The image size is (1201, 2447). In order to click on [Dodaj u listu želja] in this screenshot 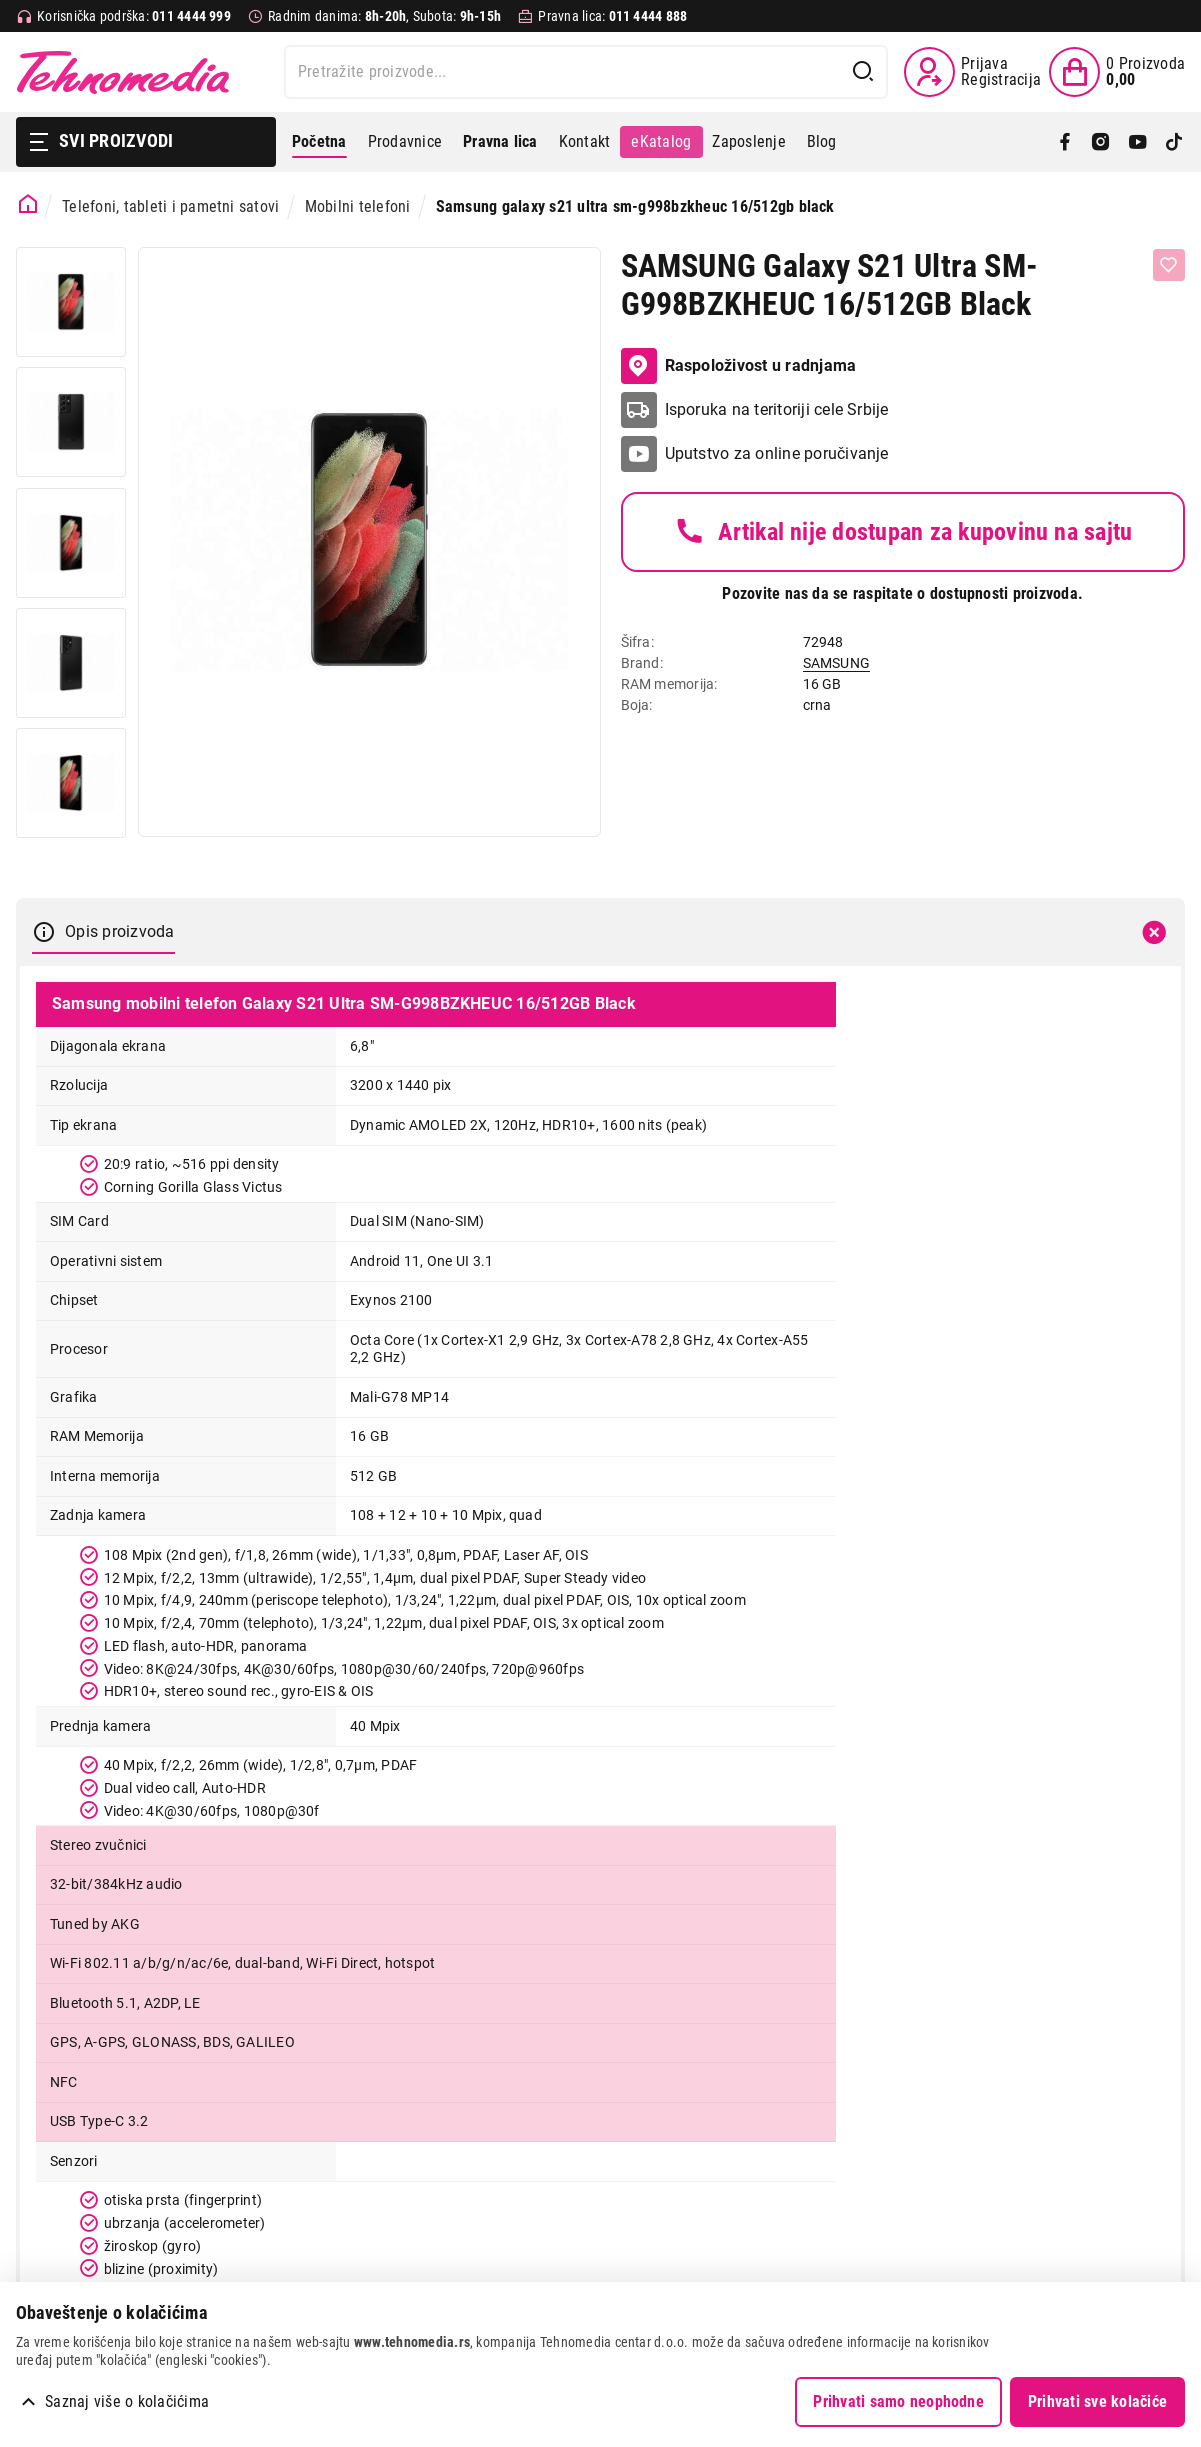, I will do `click(1169, 265)`.